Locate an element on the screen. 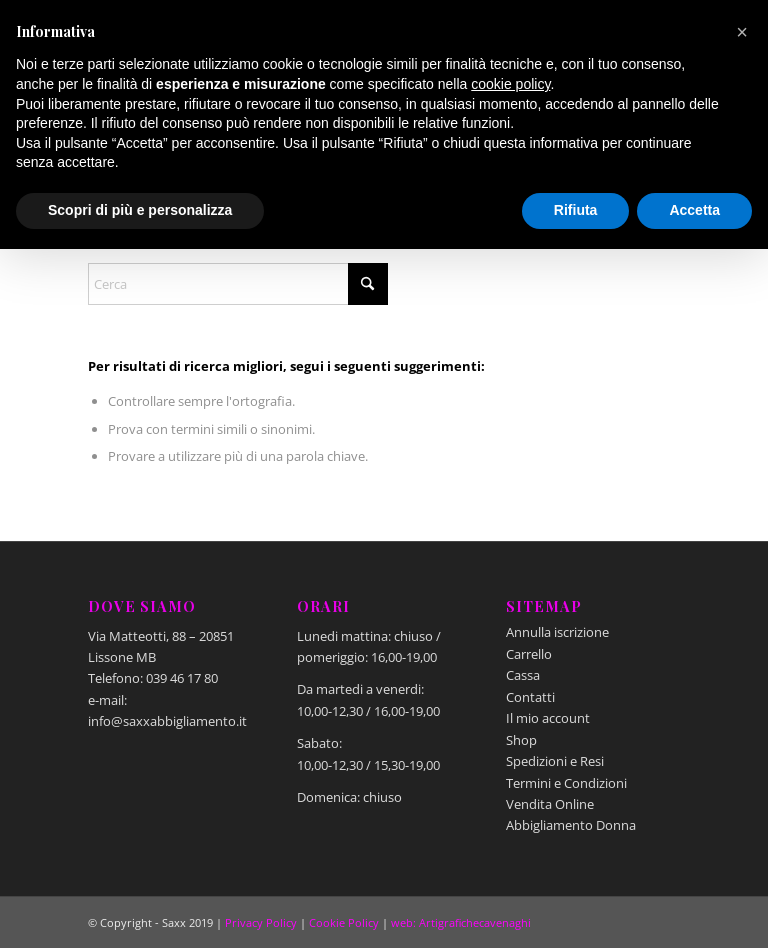  Spedizioni e Resi is located at coordinates (555, 761).